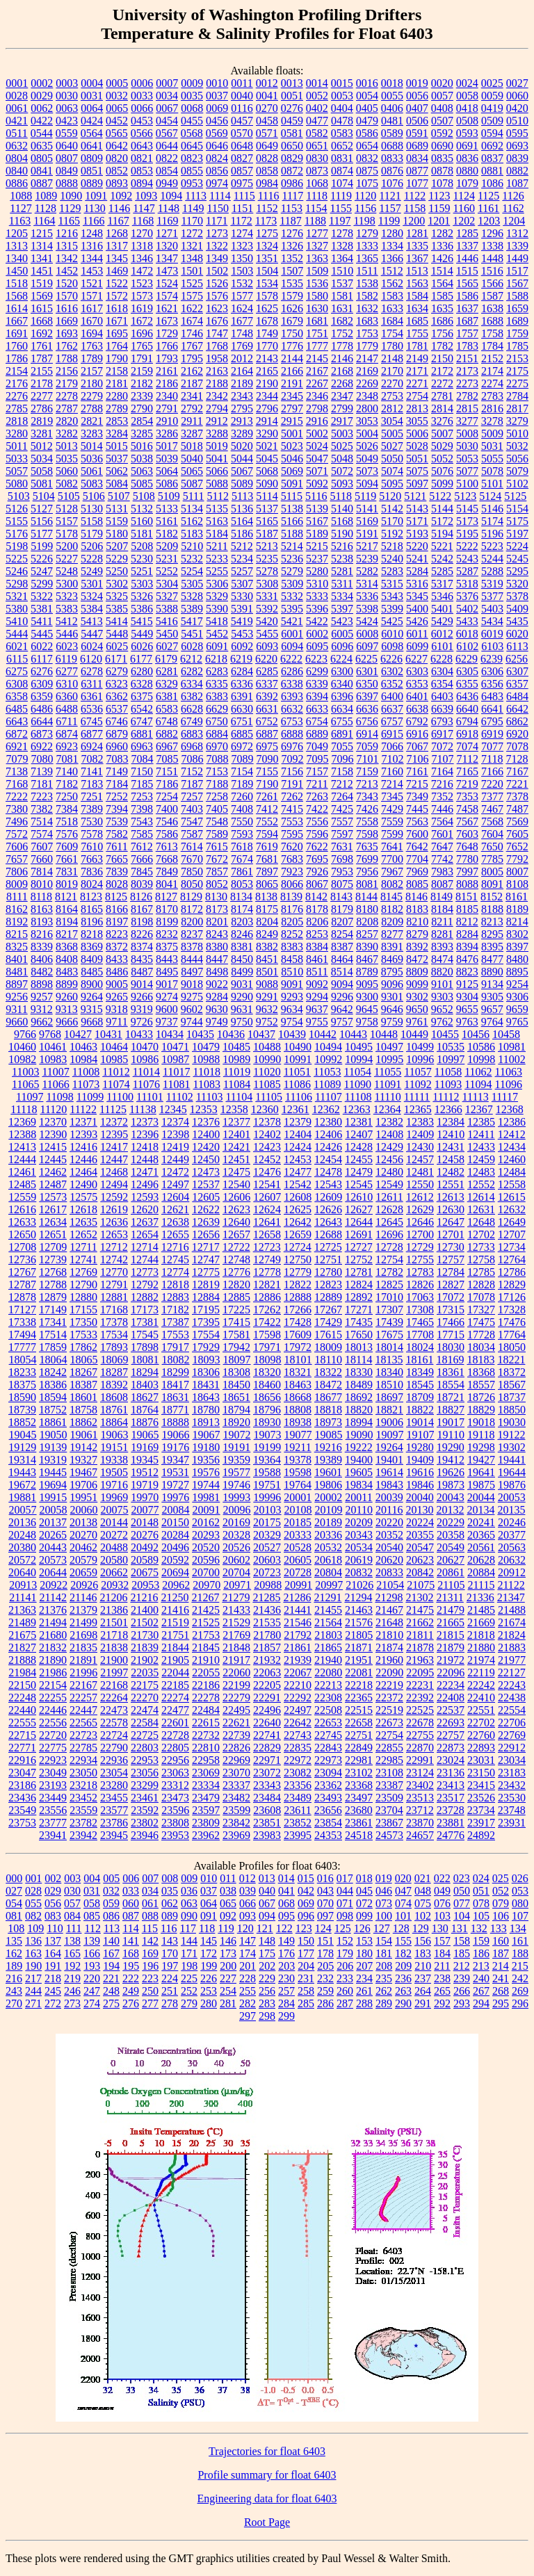  What do you see at coordinates (266, 1597) in the screenshot?
I see `21285` at bounding box center [266, 1597].